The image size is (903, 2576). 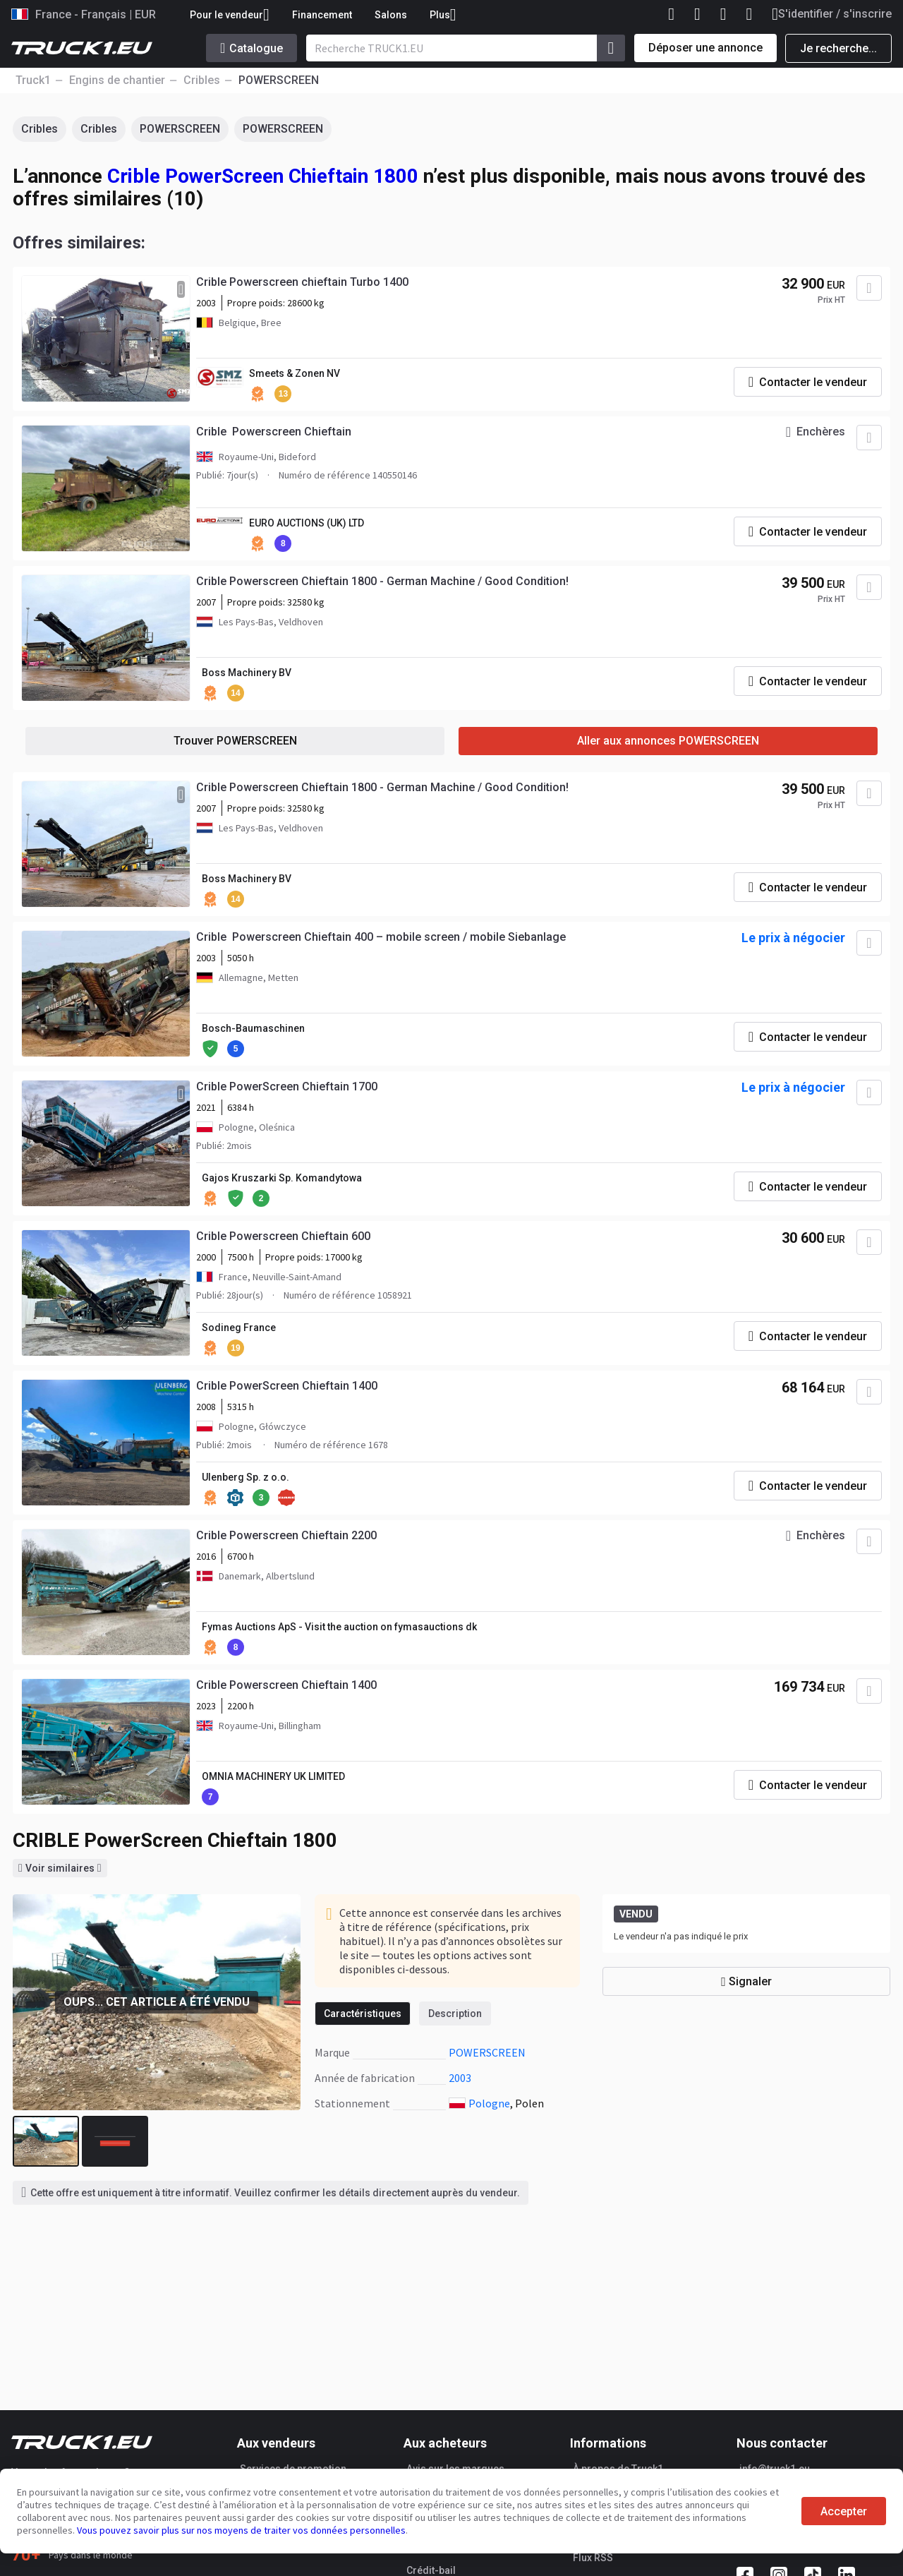 I want to click on Bosch-Baumaschinen, so click(x=253, y=1028).